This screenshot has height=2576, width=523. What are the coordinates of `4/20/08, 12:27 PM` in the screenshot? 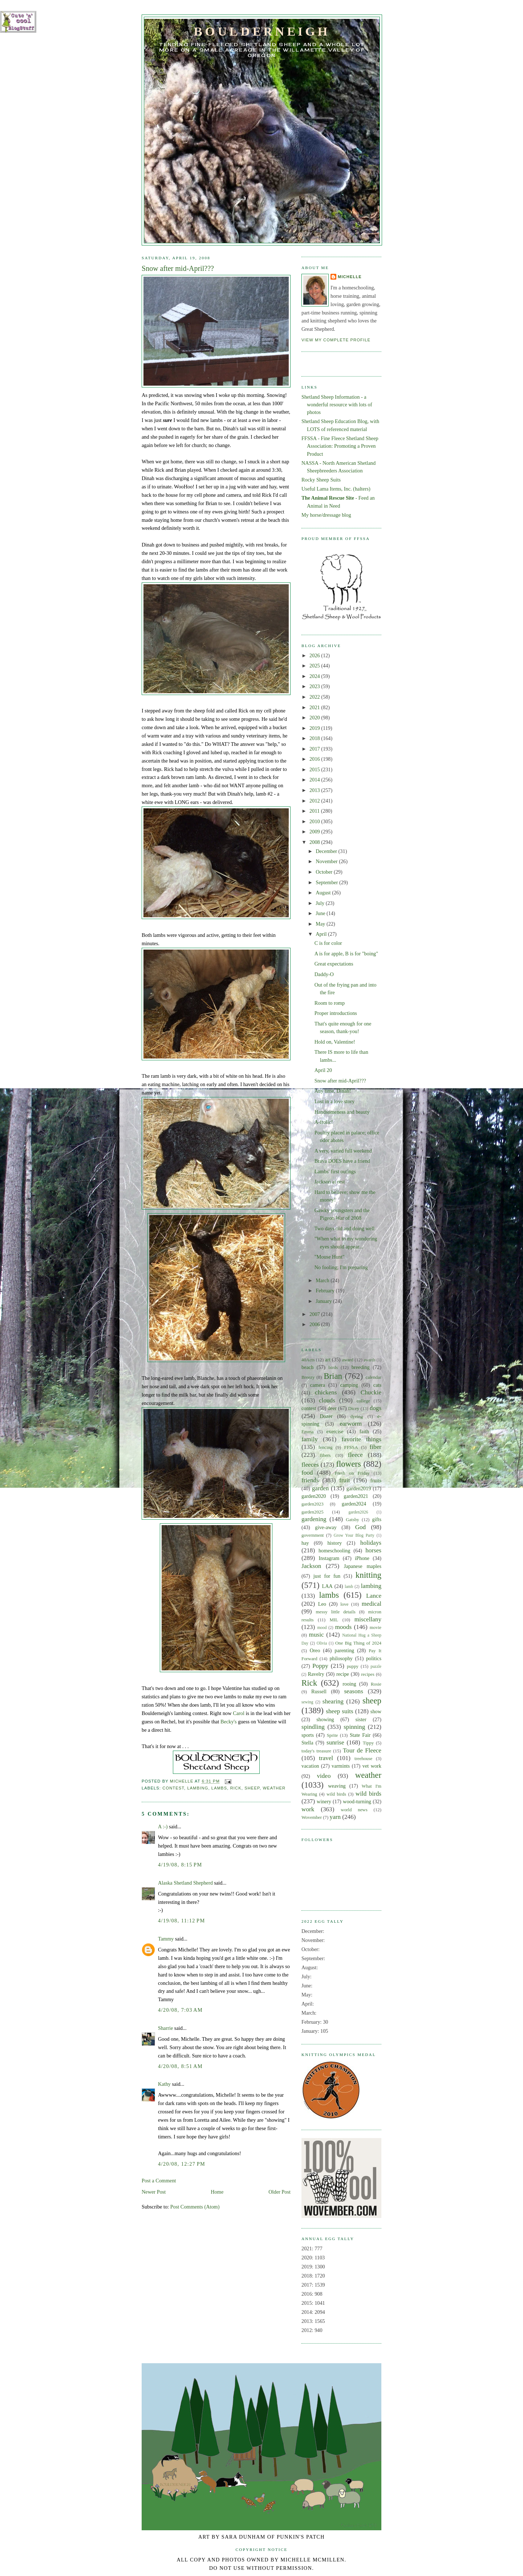 It's located at (181, 2164).